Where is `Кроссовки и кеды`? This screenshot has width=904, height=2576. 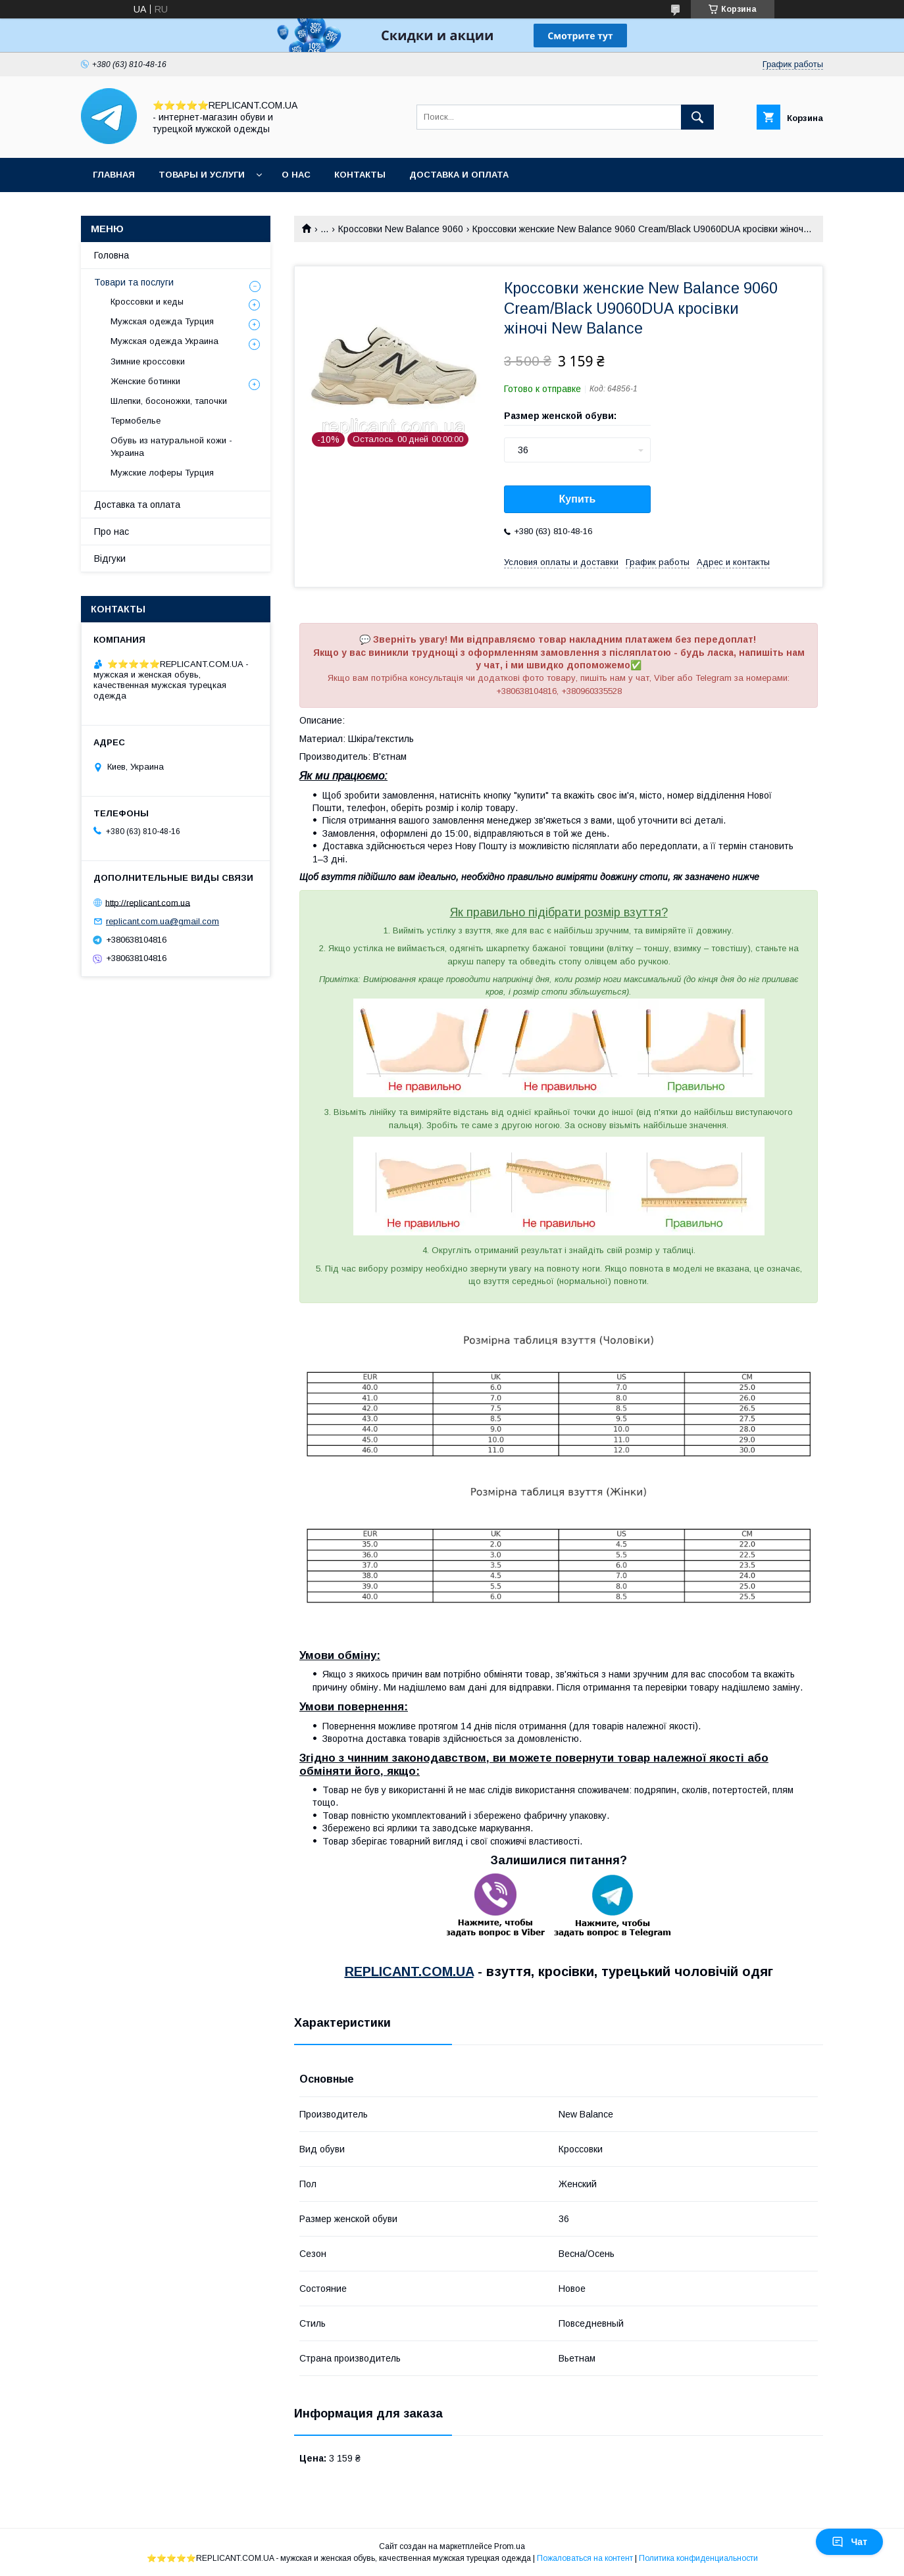 Кроссовки и кеды is located at coordinates (147, 302).